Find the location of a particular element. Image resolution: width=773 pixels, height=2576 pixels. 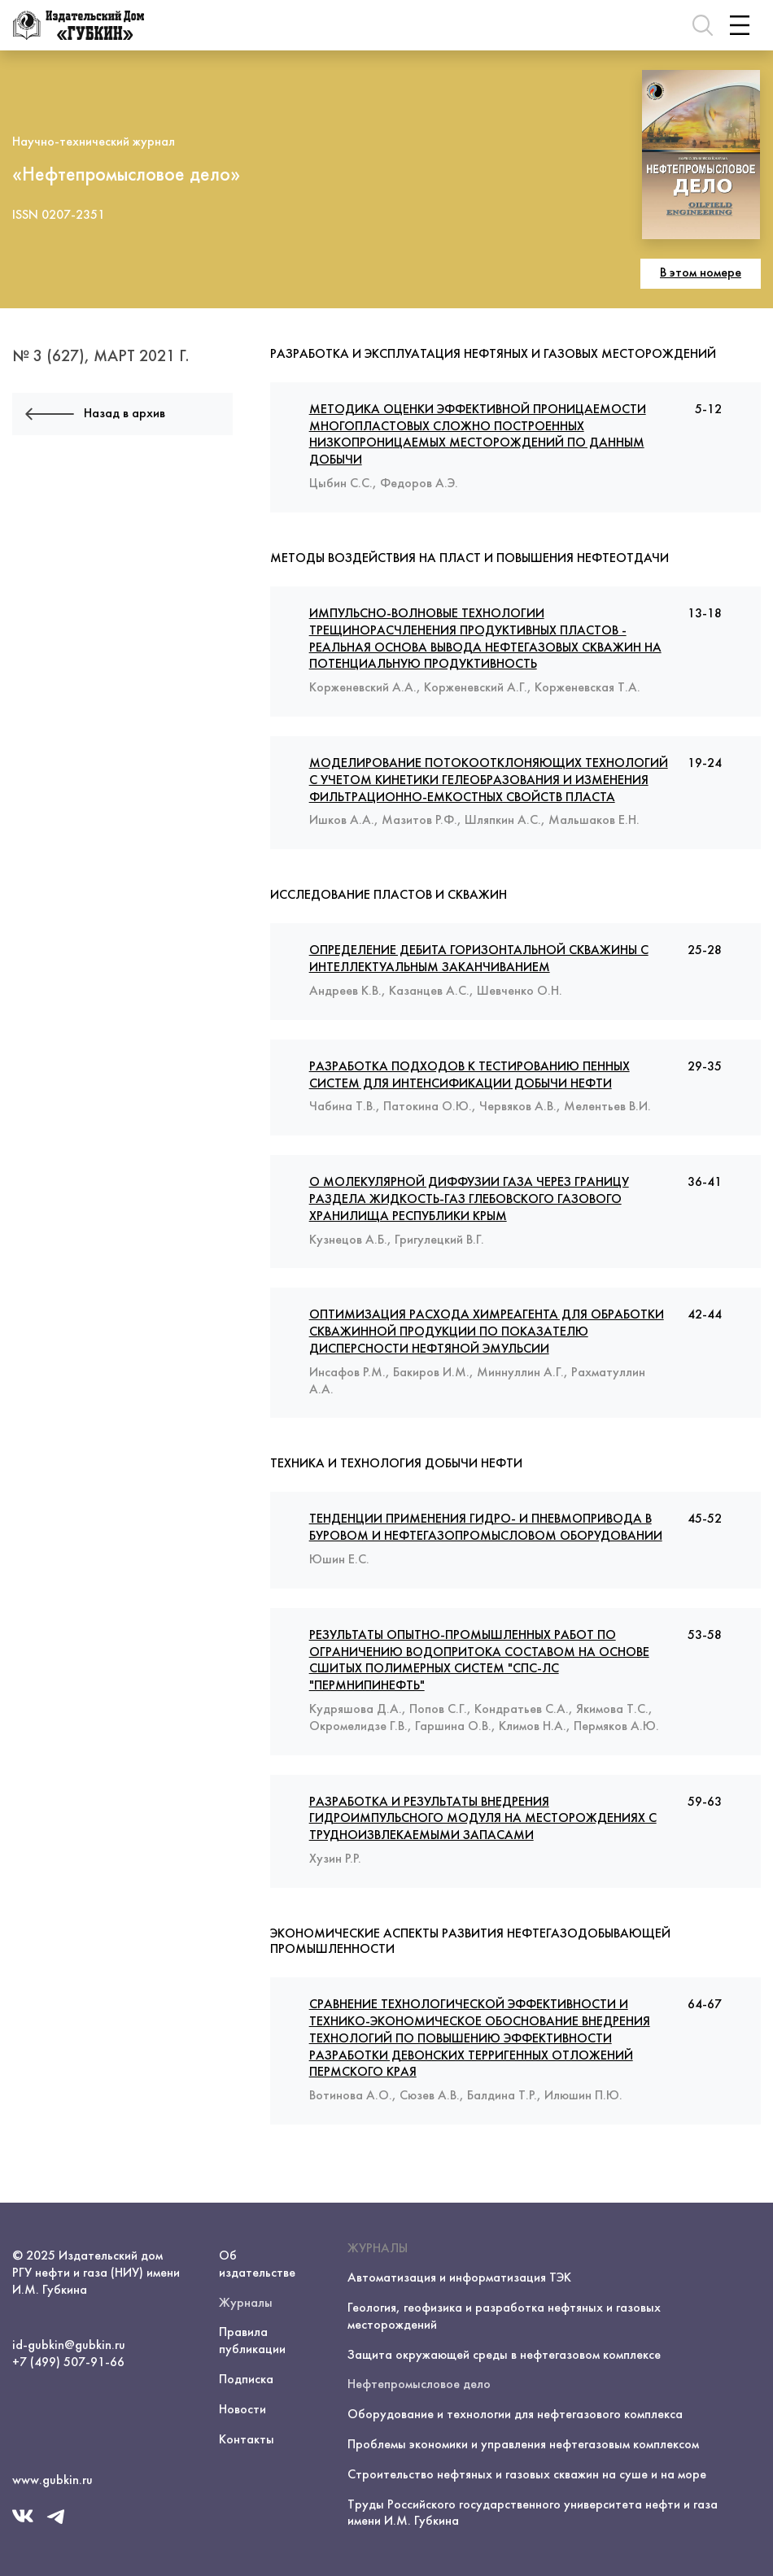

Оборудование и технологии для нефтегазового комплекса is located at coordinates (515, 2414).